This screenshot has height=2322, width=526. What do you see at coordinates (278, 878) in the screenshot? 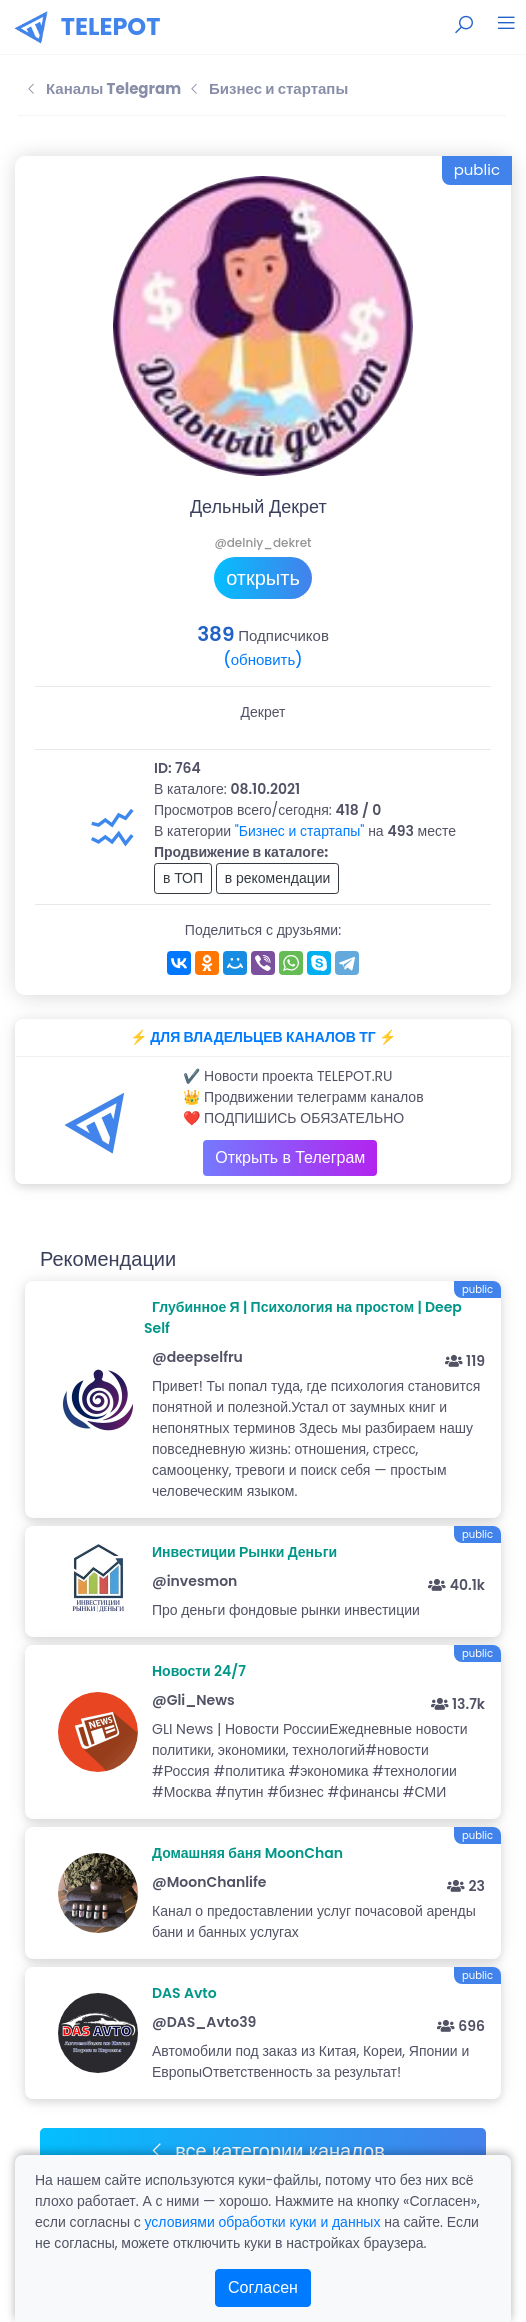
I see `в рекомендации` at bounding box center [278, 878].